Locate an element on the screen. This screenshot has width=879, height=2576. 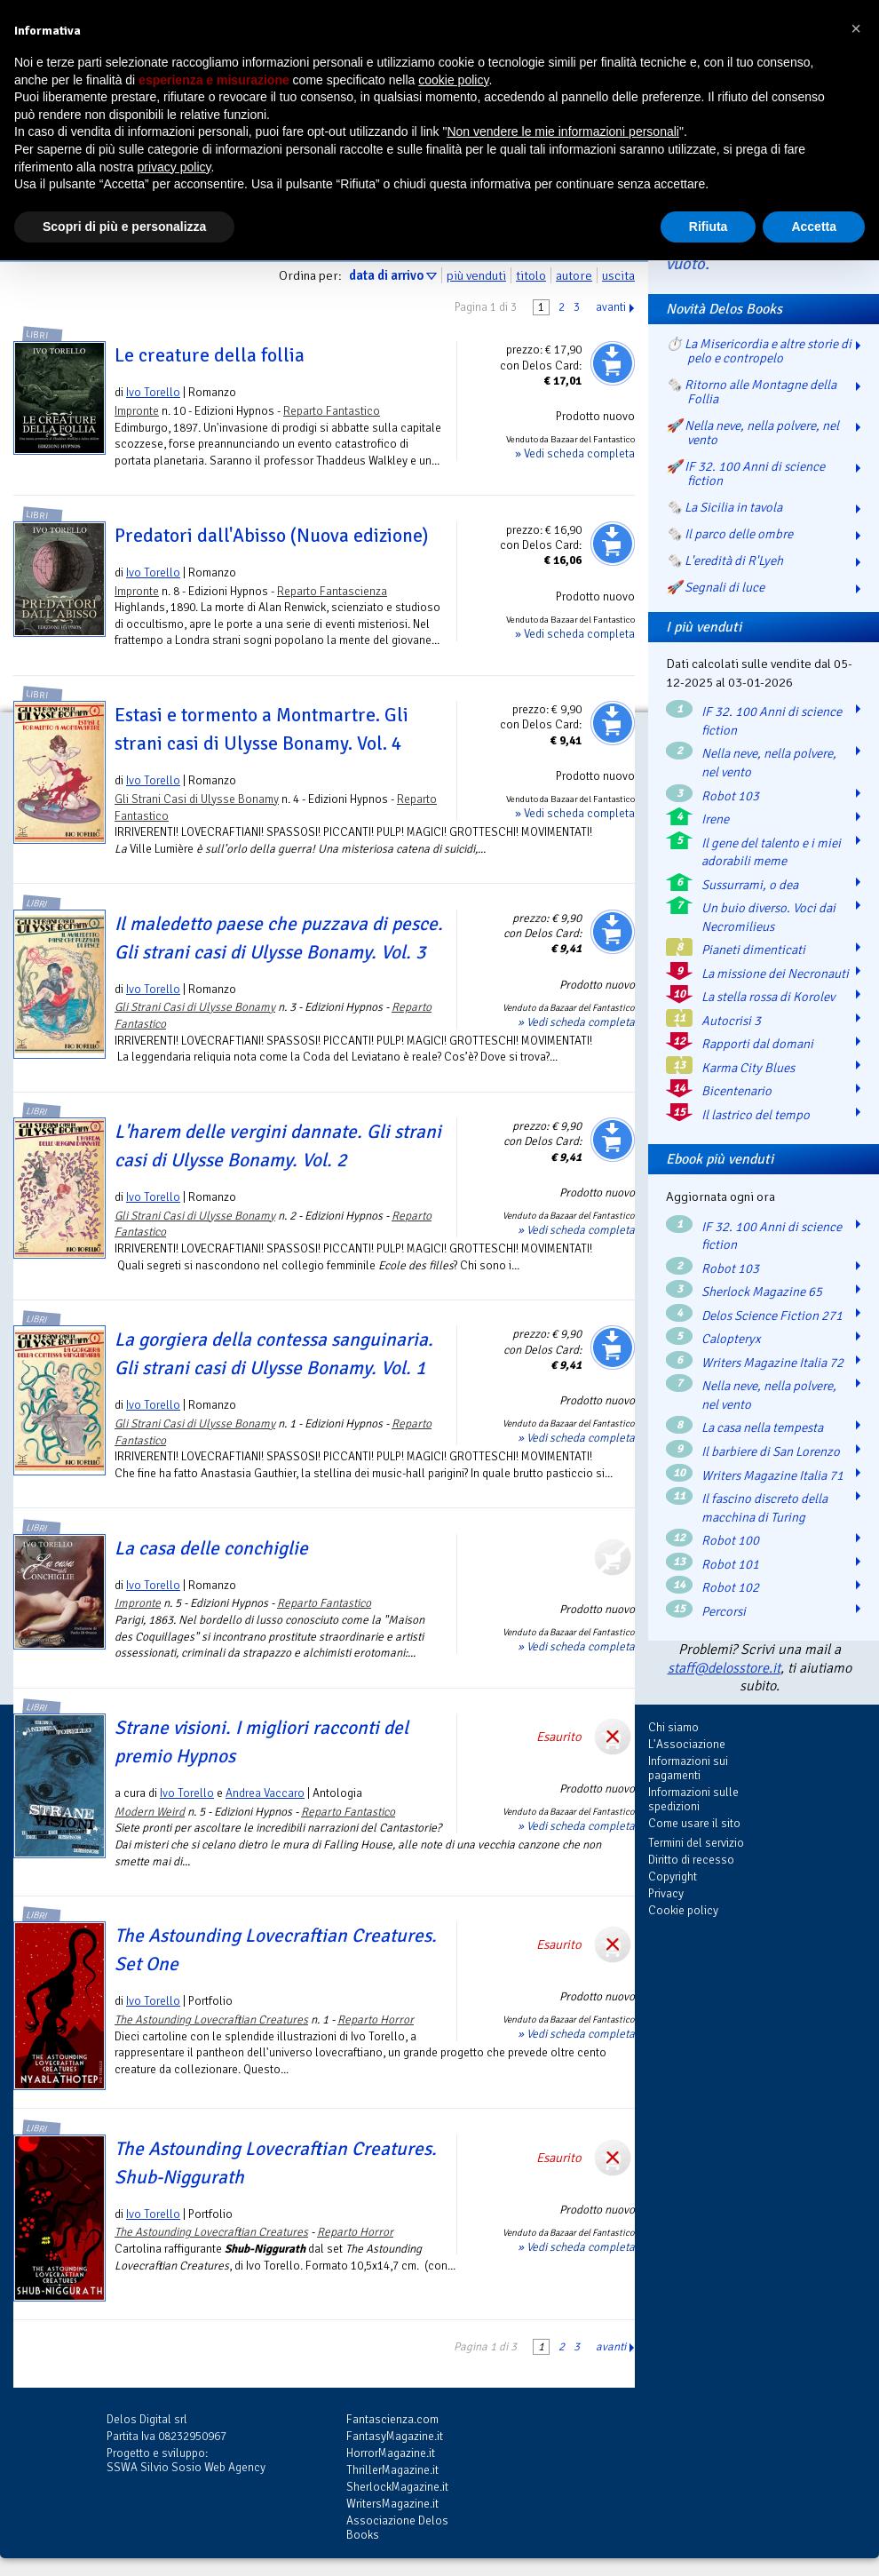
La stella rossa di Korolev is located at coordinates (768, 997).